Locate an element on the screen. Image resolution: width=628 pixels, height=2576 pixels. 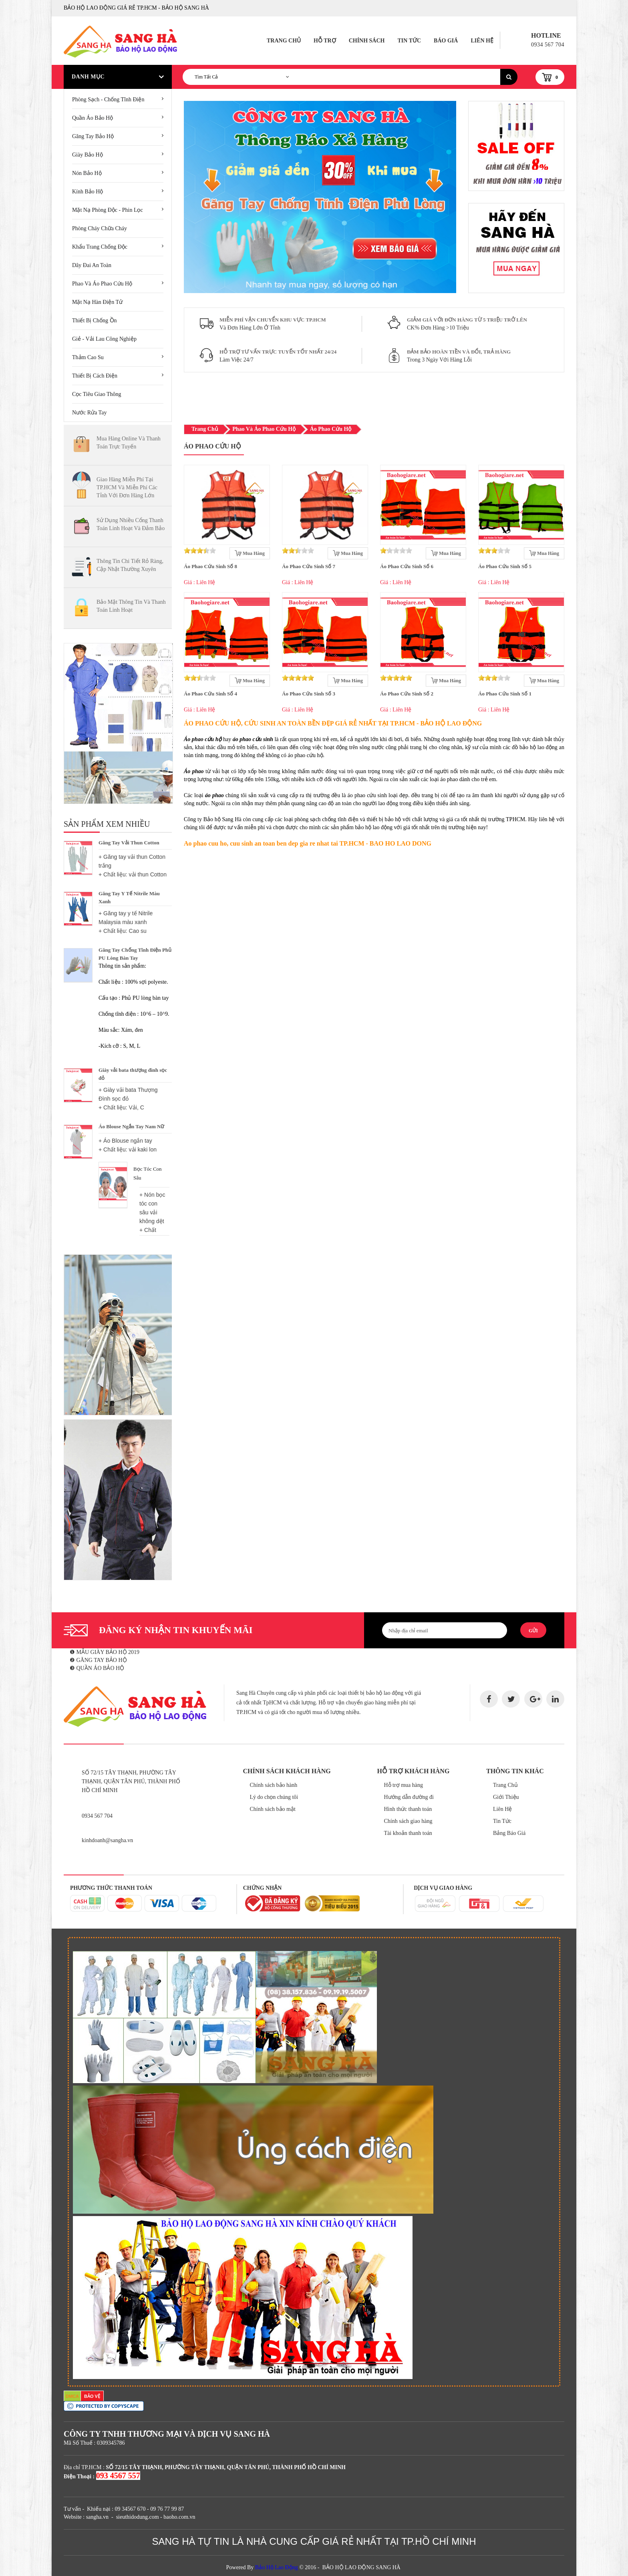
Giẻ - Vải lau công nghiệp is located at coordinates (104, 339).